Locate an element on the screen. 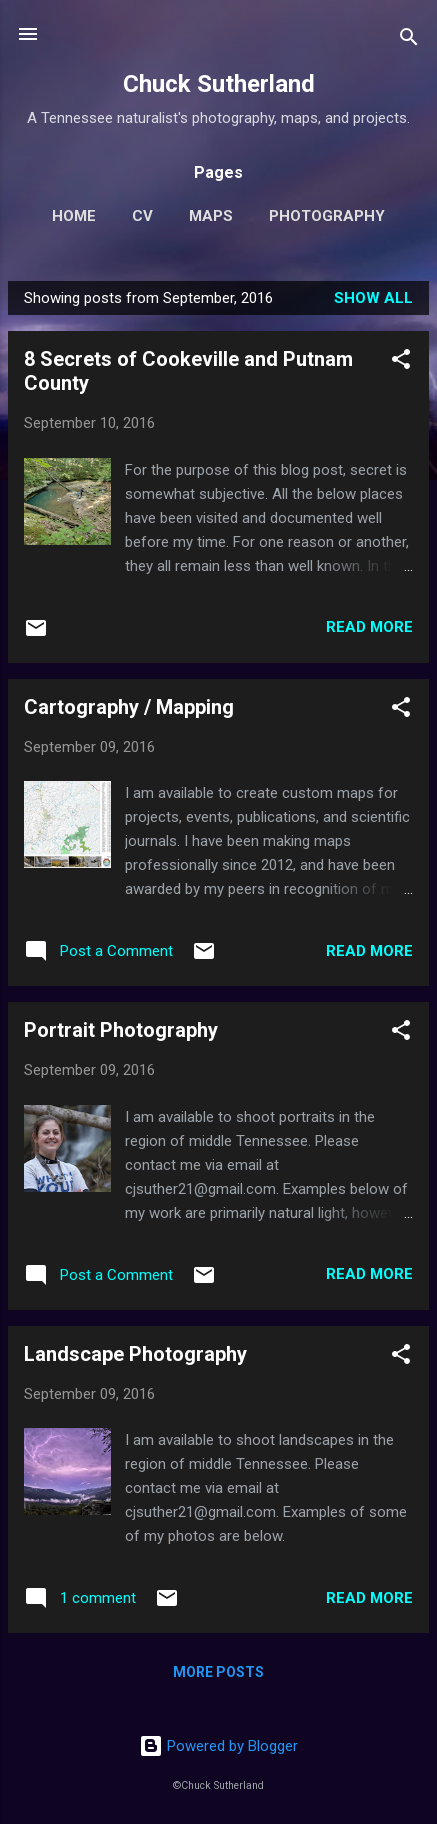 This screenshot has height=1824, width=437. Powered by Blogger is located at coordinates (218, 1746).